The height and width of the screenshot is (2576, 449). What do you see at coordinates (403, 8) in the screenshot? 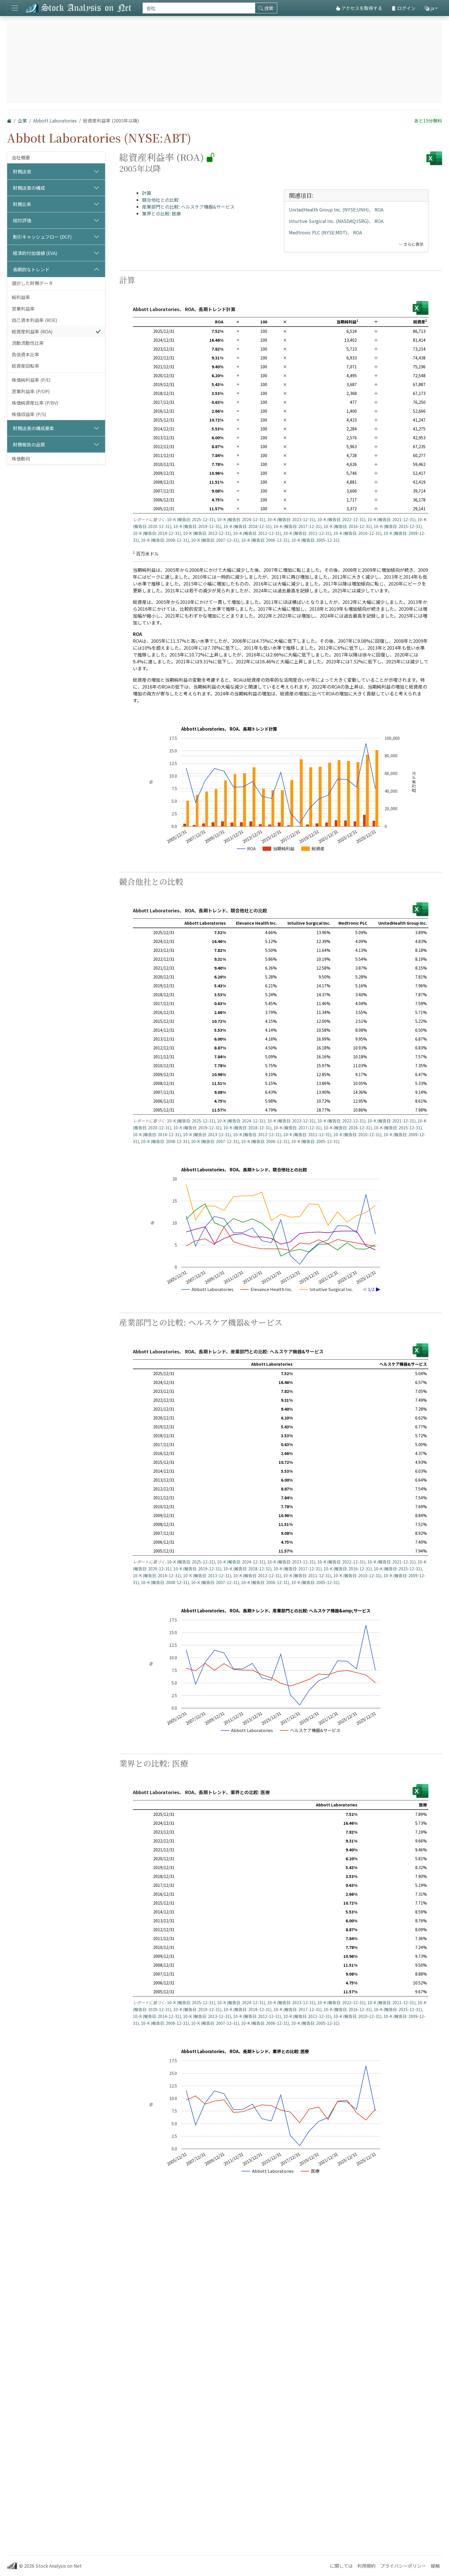
I see `ログイン [button]` at bounding box center [403, 8].